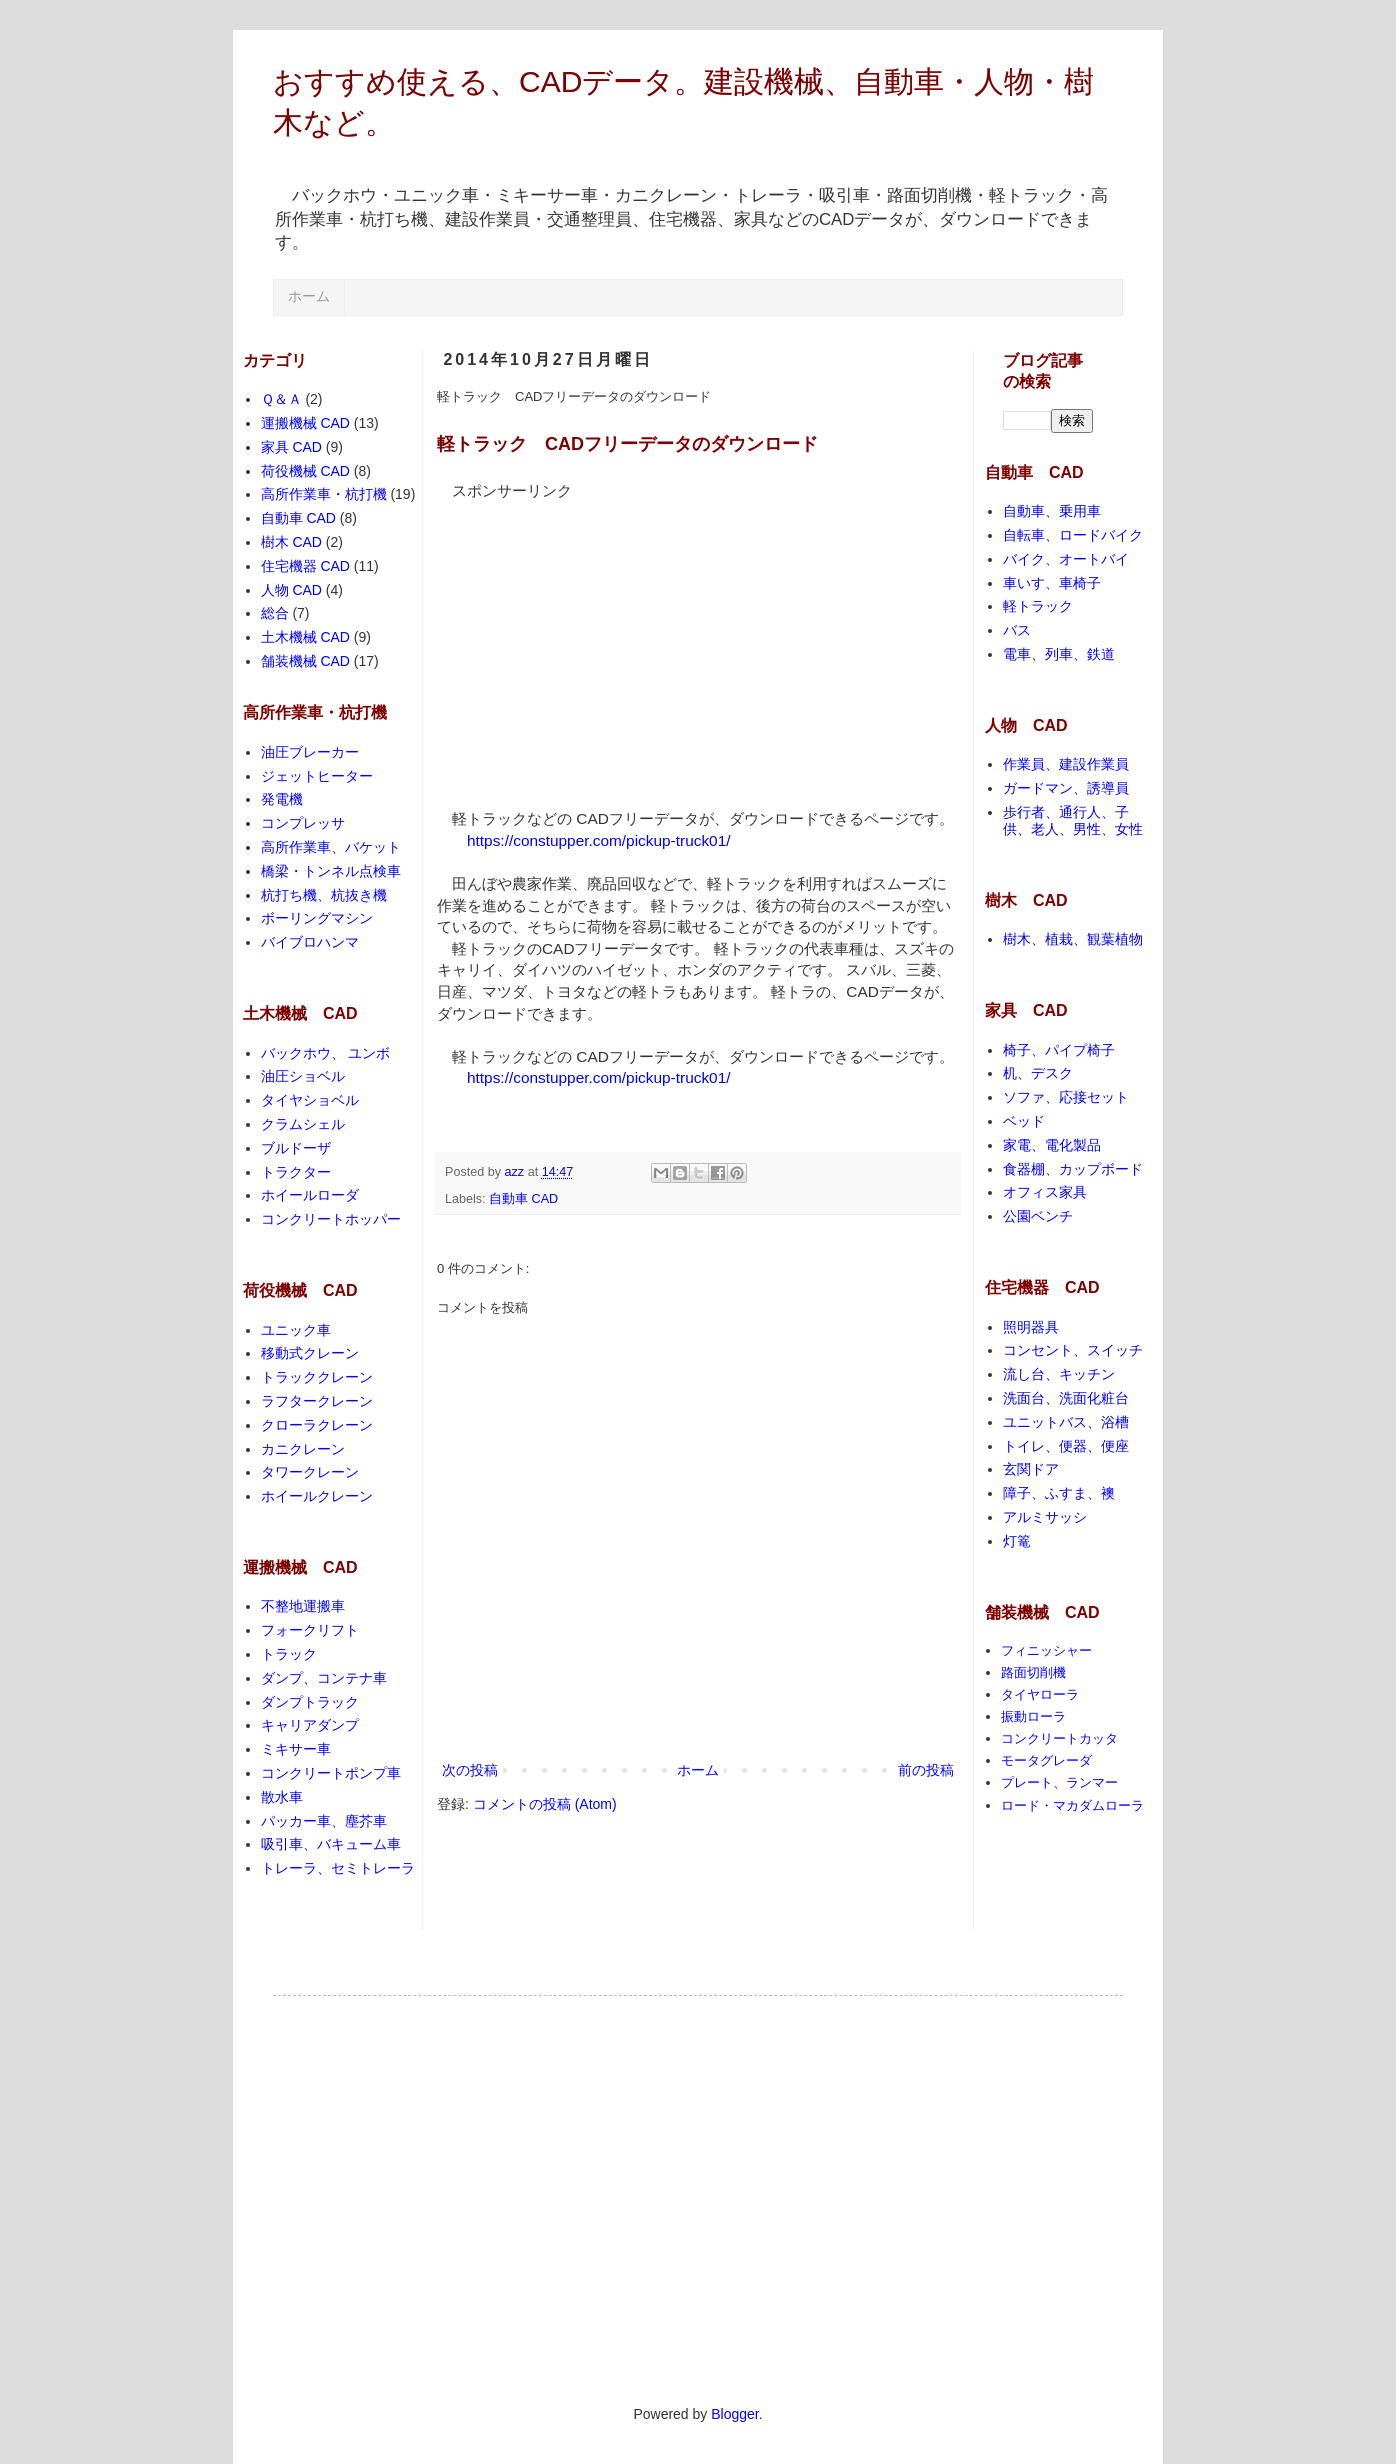  I want to click on キャリアダンプ, so click(310, 1725).